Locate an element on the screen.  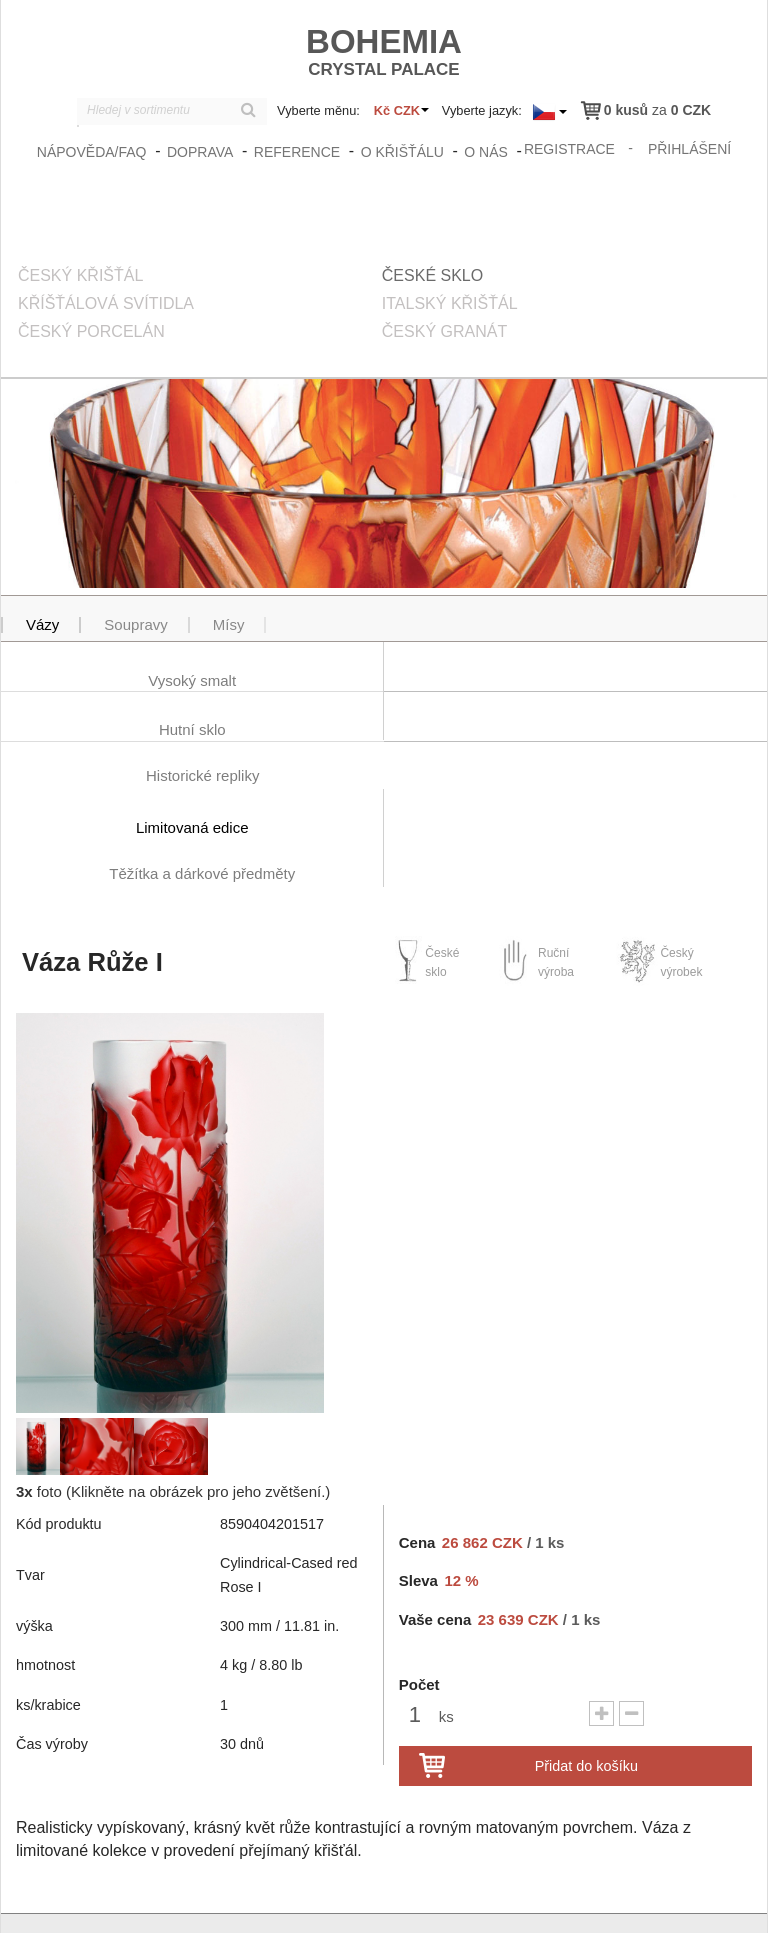
Reference is located at coordinates (297, 152).